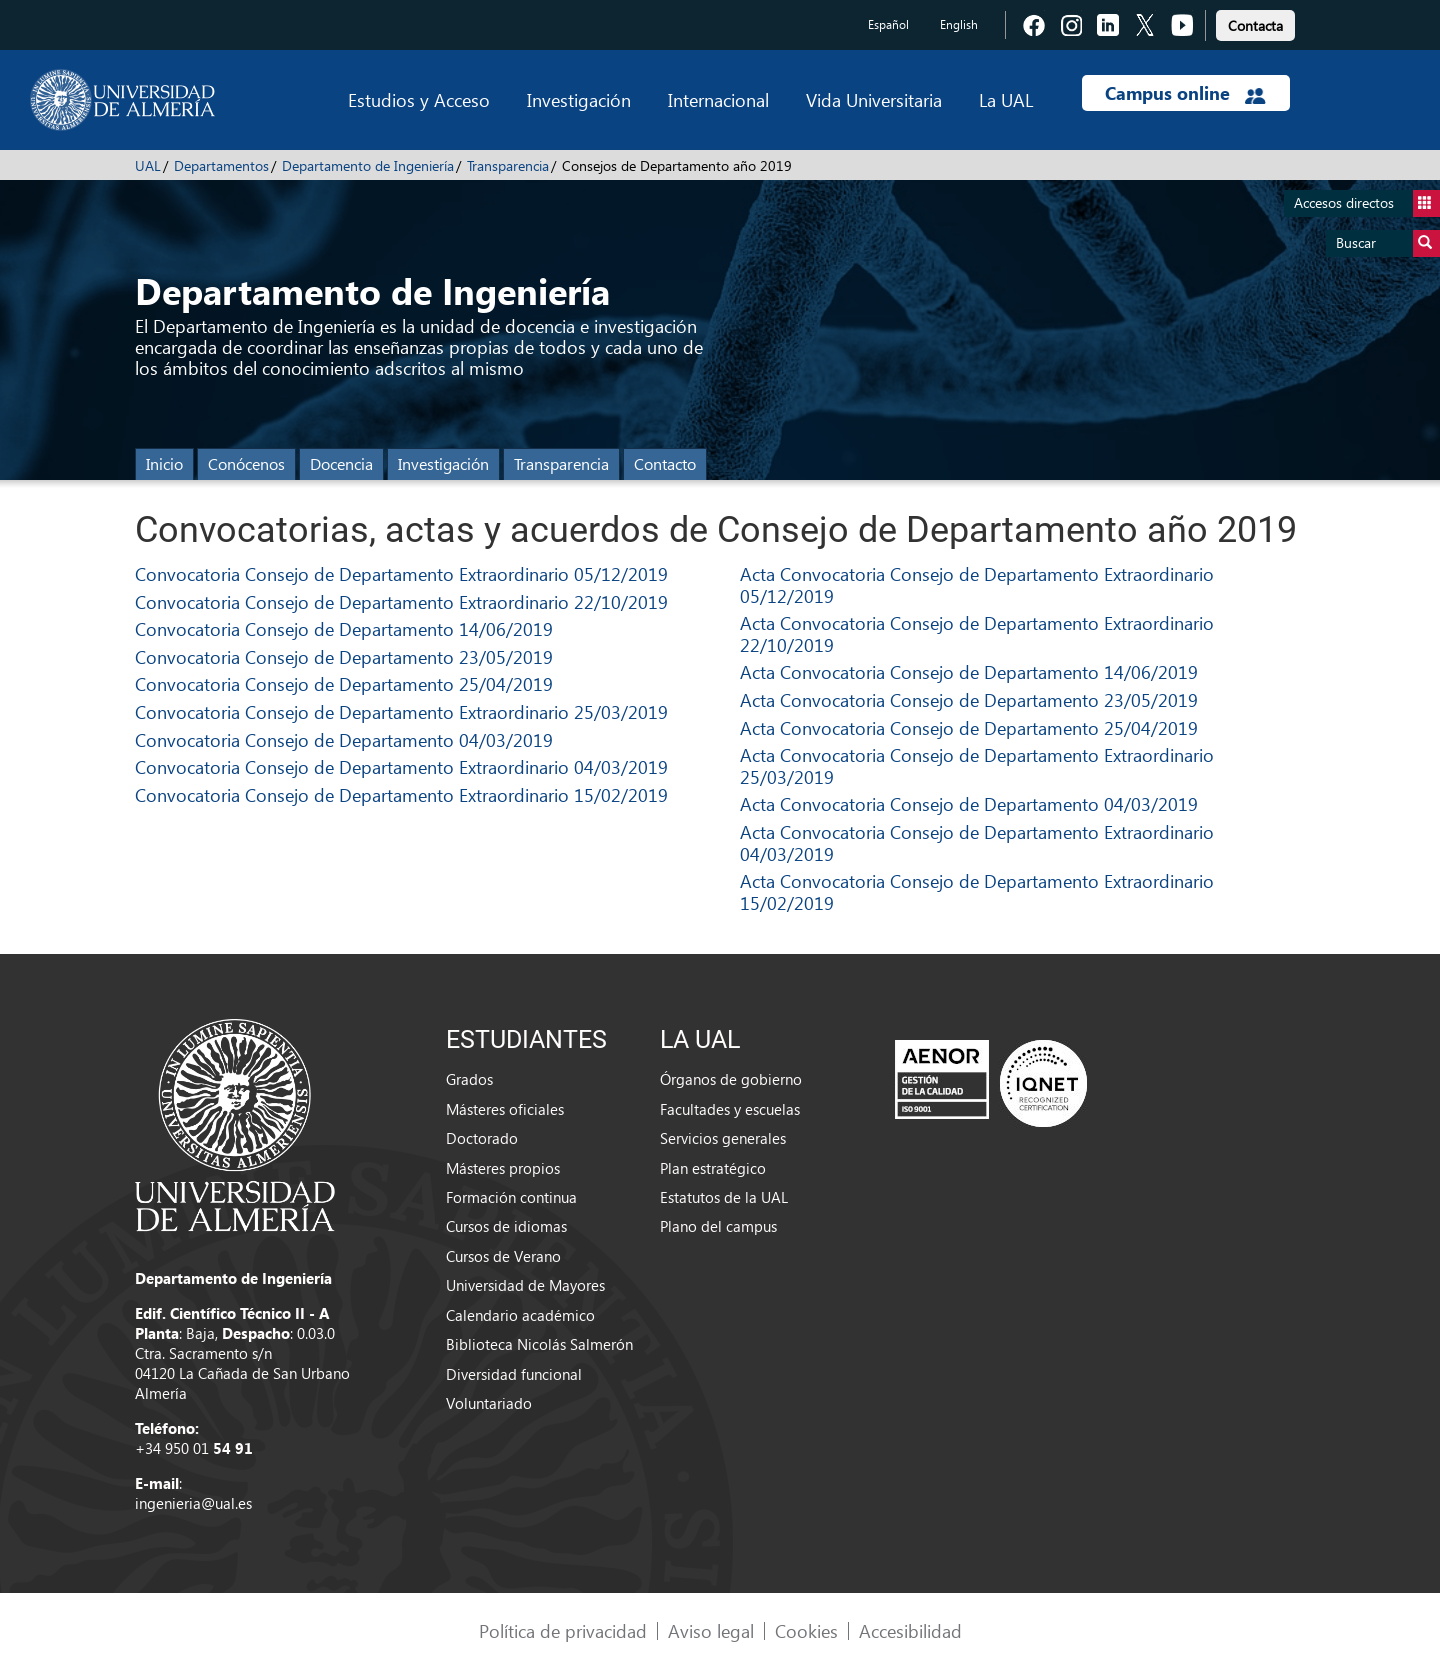  Describe the element at coordinates (514, 1374) in the screenshot. I see `Diversidad funcional` at that location.